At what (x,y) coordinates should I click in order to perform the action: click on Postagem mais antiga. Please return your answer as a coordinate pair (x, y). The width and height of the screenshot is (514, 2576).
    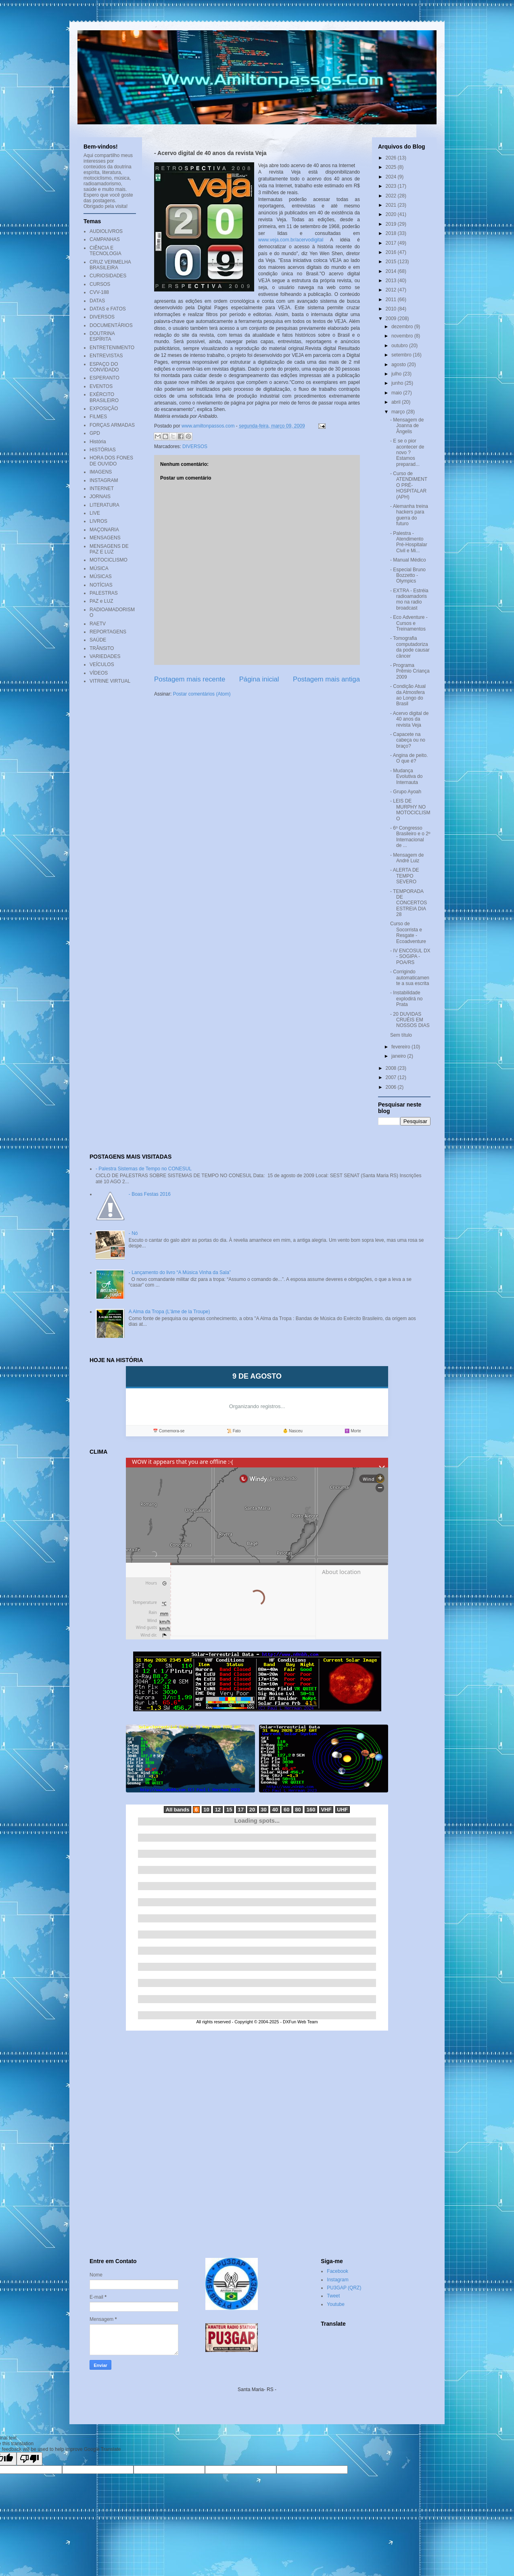
    Looking at the image, I should click on (326, 679).